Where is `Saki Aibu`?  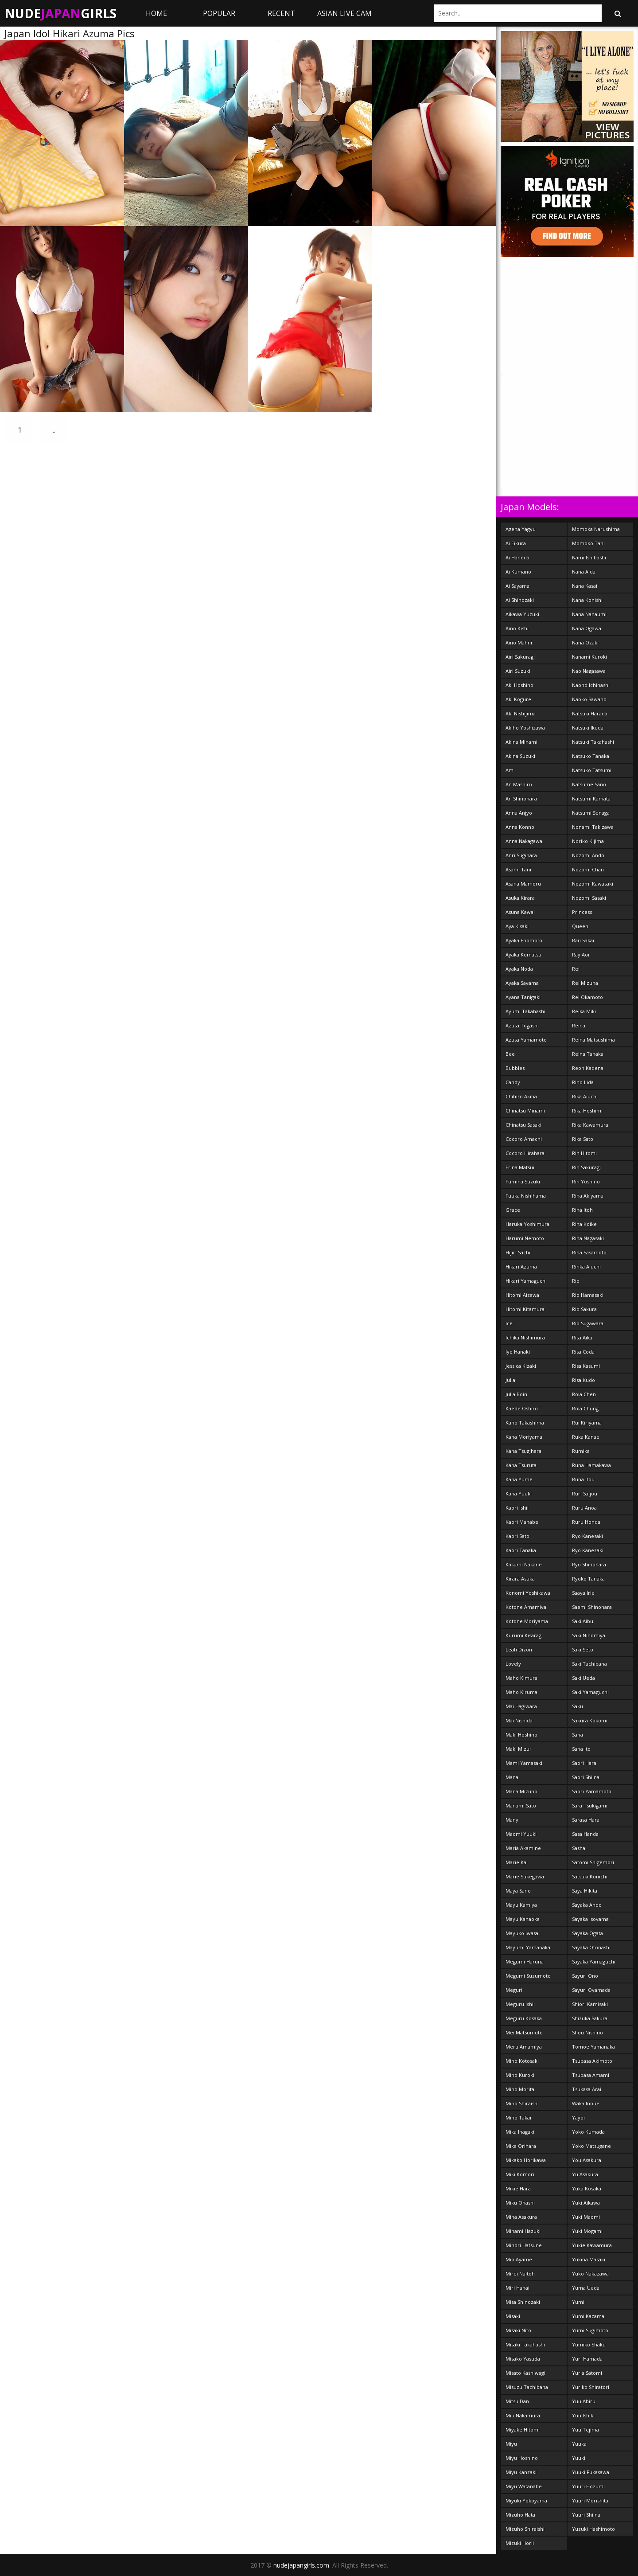 Saki Aibu is located at coordinates (582, 1621).